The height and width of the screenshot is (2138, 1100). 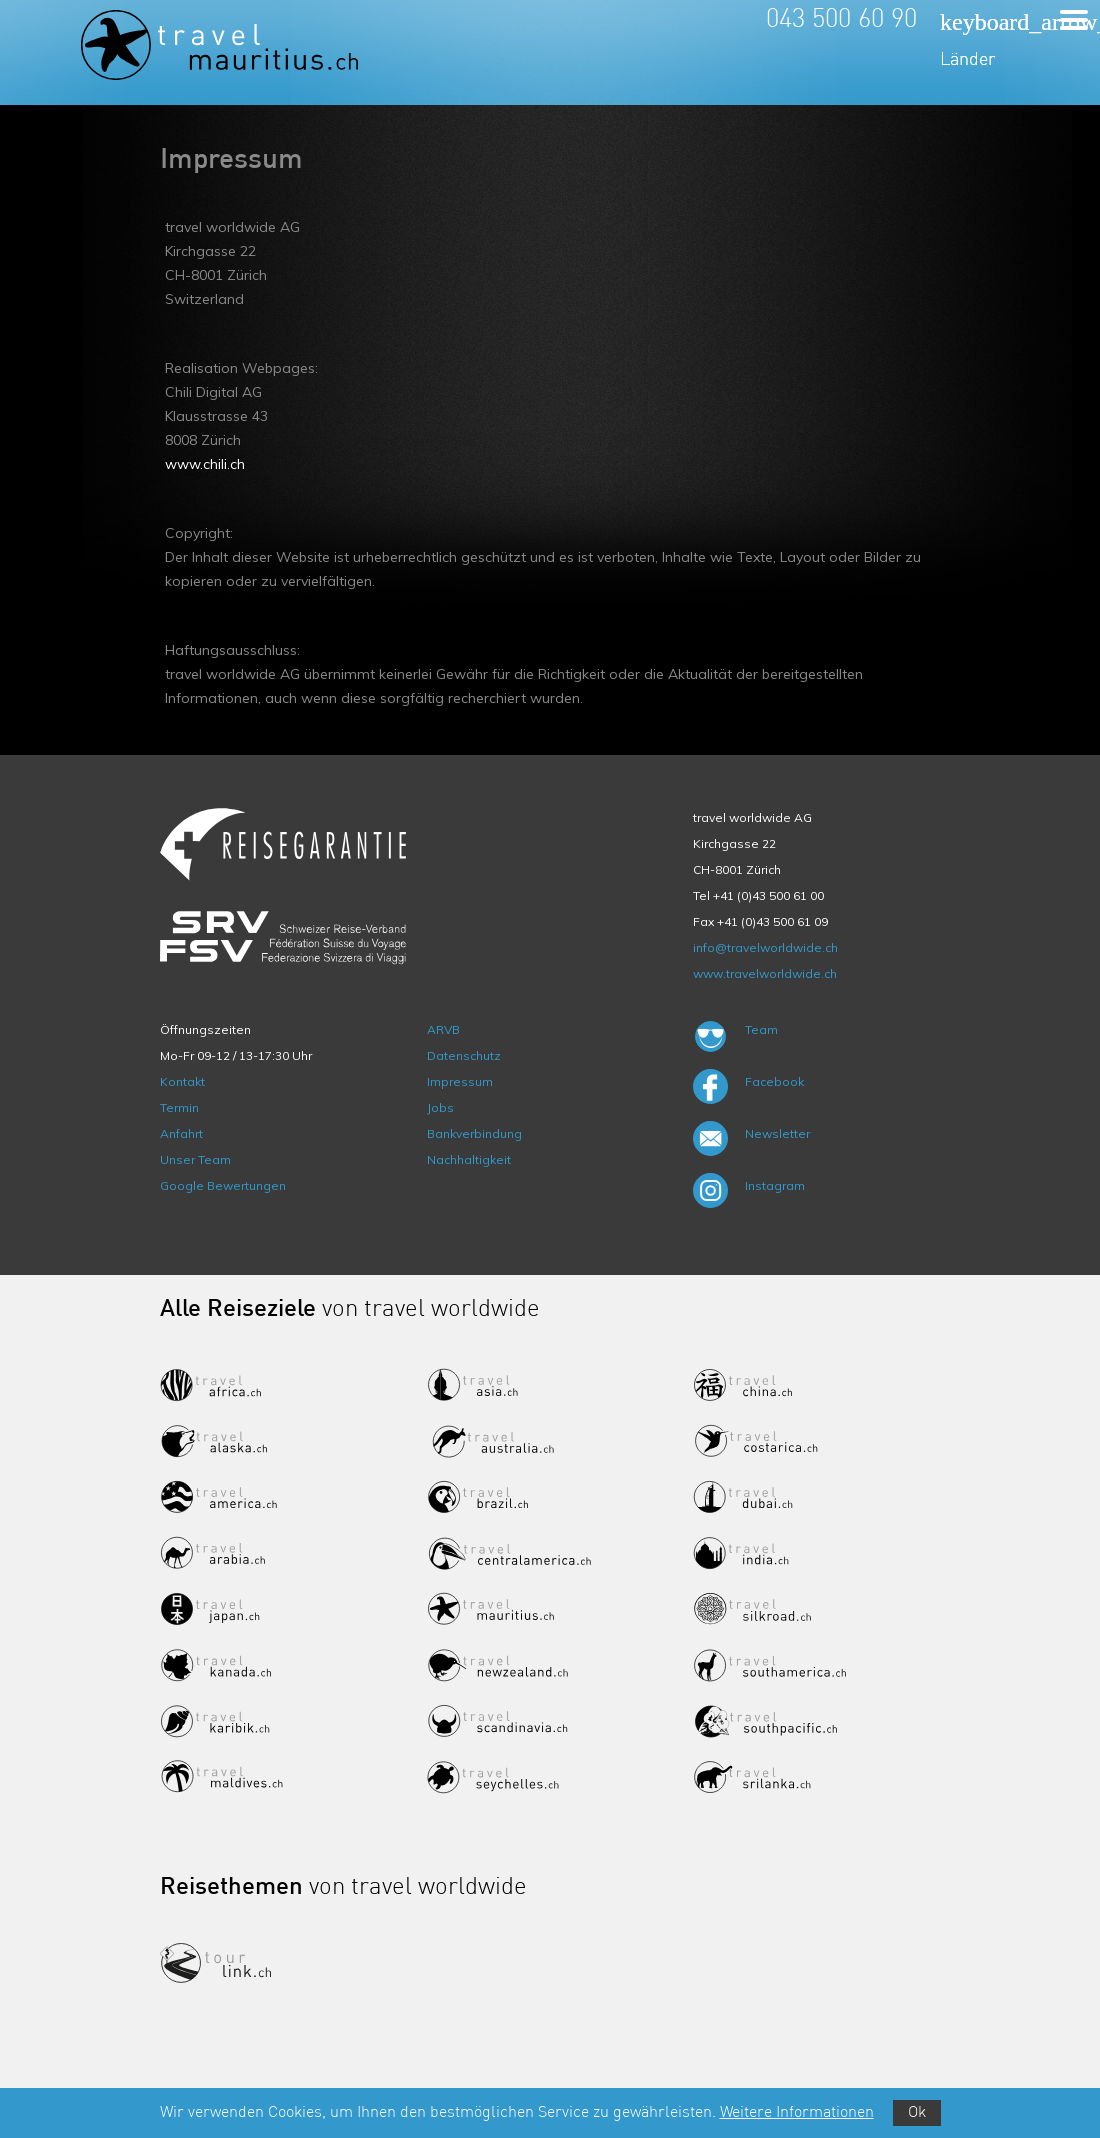 What do you see at coordinates (179, 1107) in the screenshot?
I see `Termin` at bounding box center [179, 1107].